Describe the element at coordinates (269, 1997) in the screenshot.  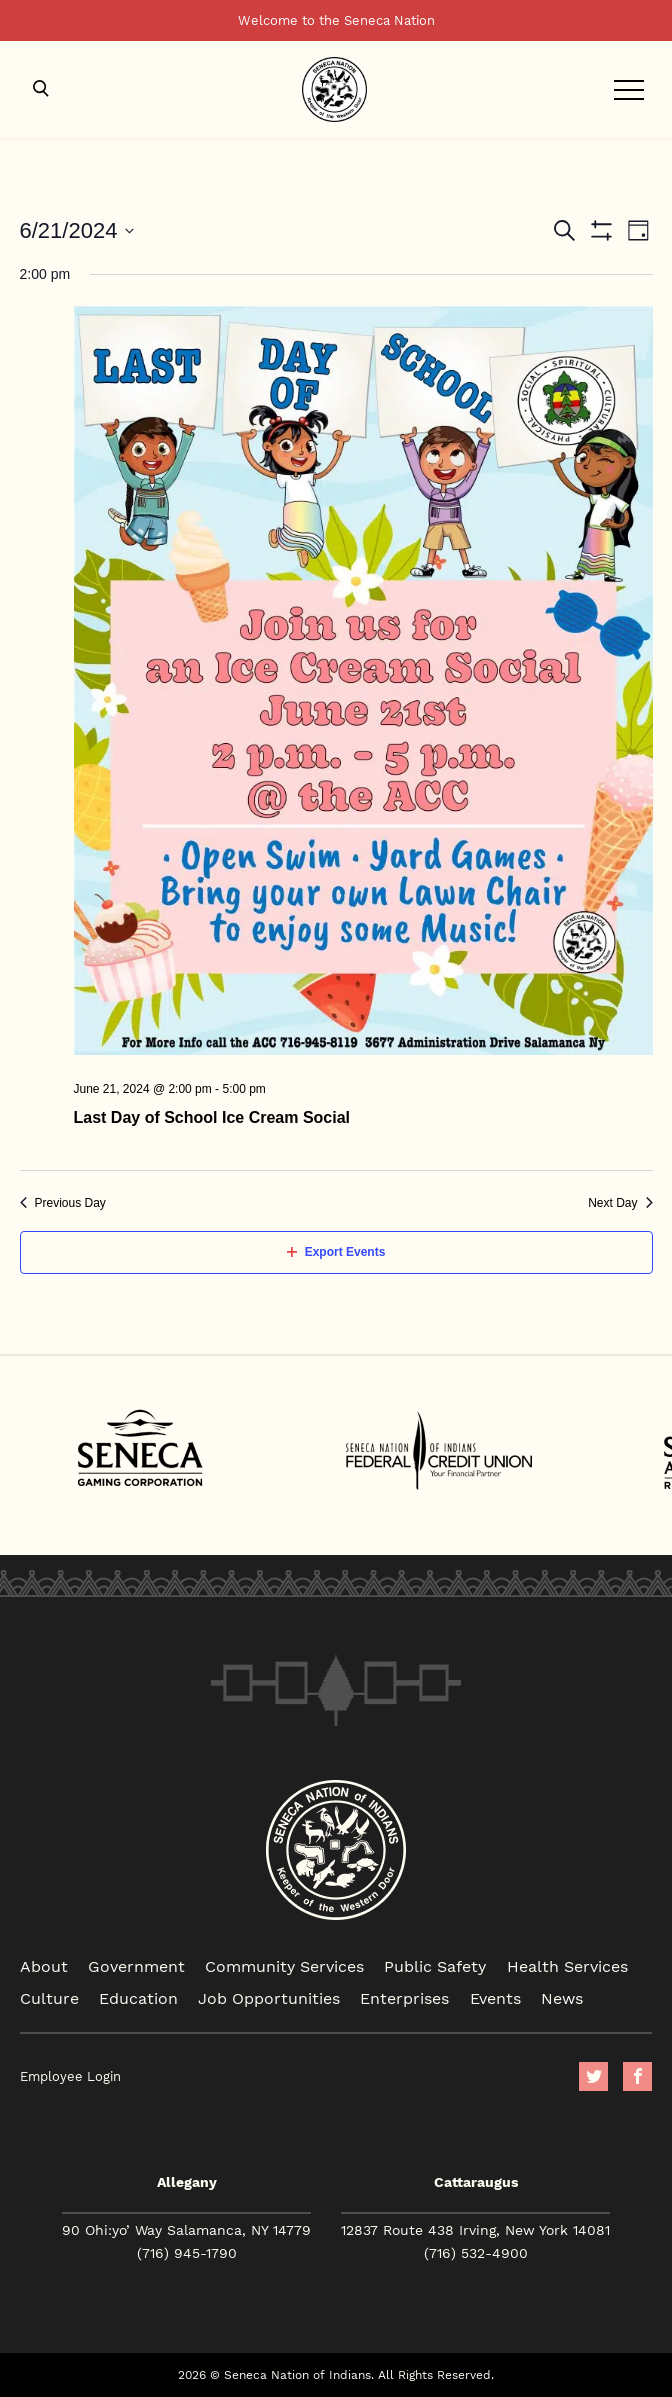
I see `Job Opportunities` at that location.